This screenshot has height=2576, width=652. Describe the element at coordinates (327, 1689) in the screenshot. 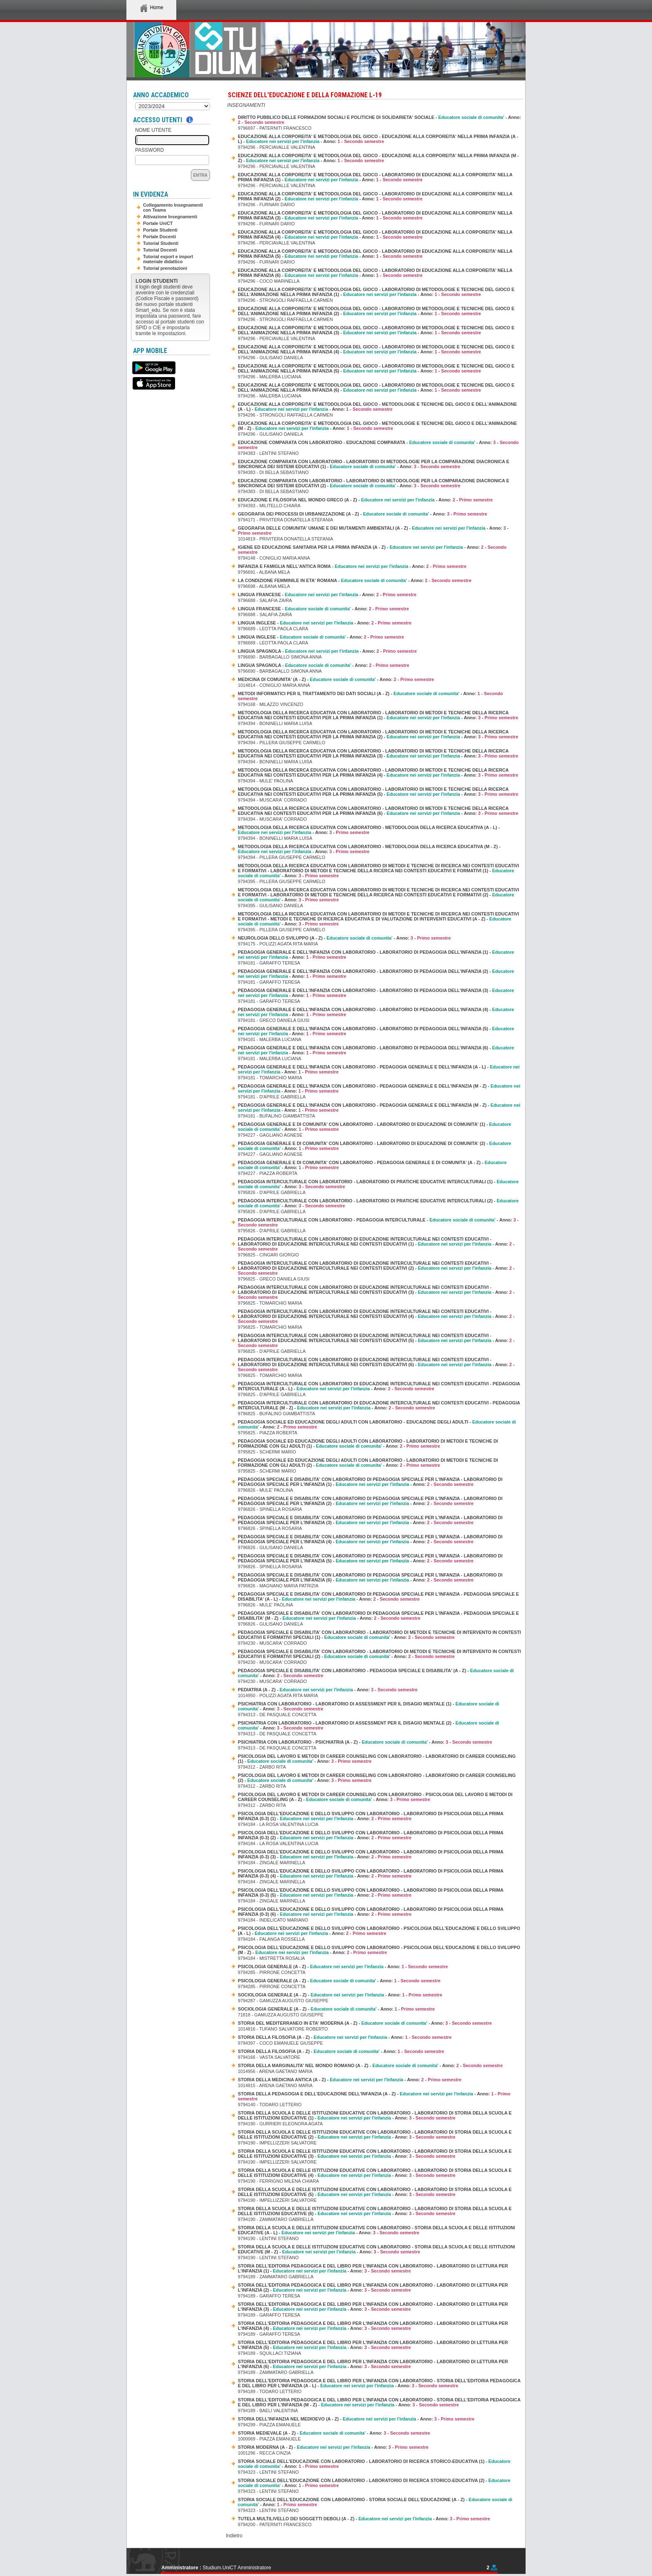

I see `PEDIATRIA (A - Z) - - Anno: -` at that location.